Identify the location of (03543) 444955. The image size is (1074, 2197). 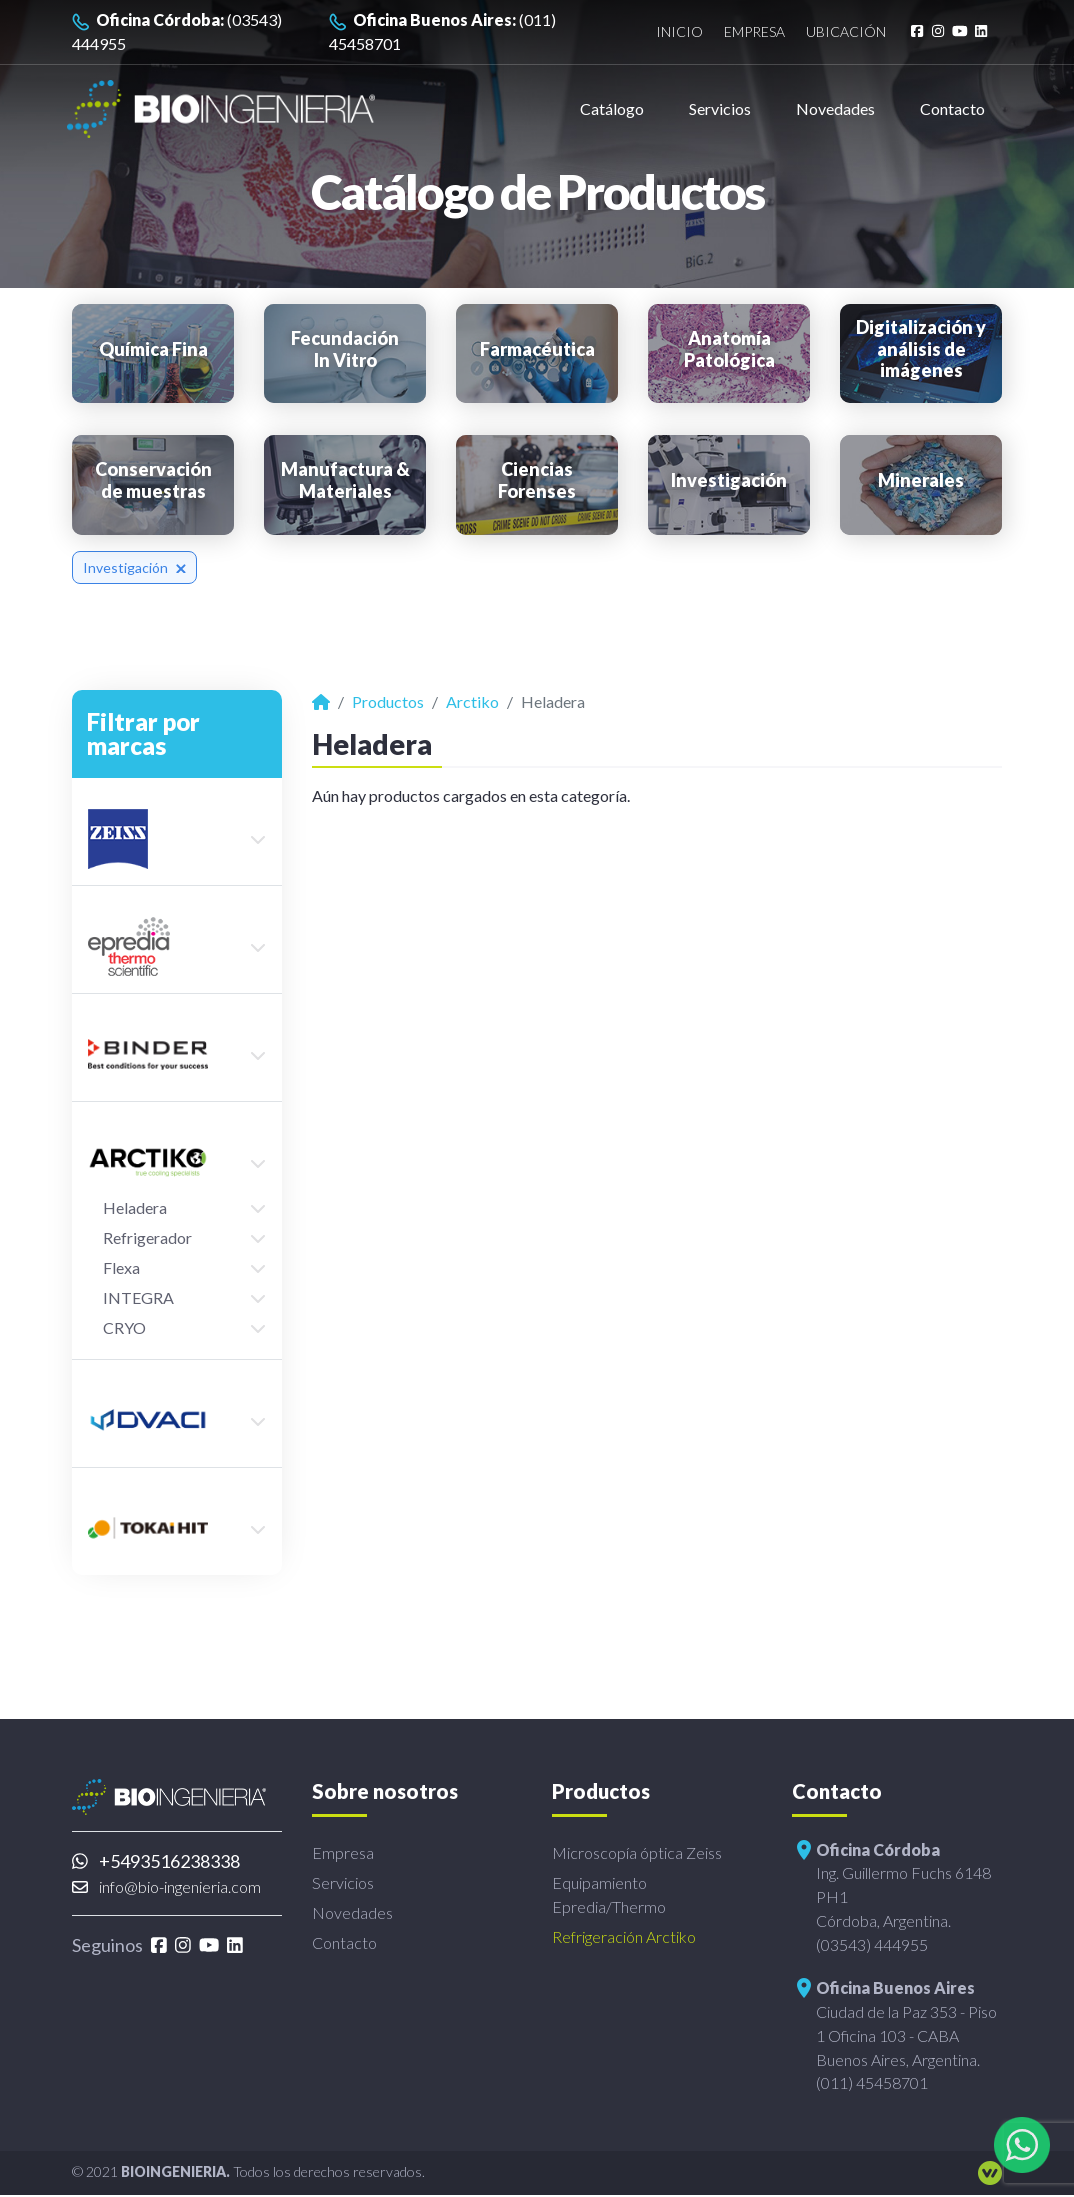
(177, 31).